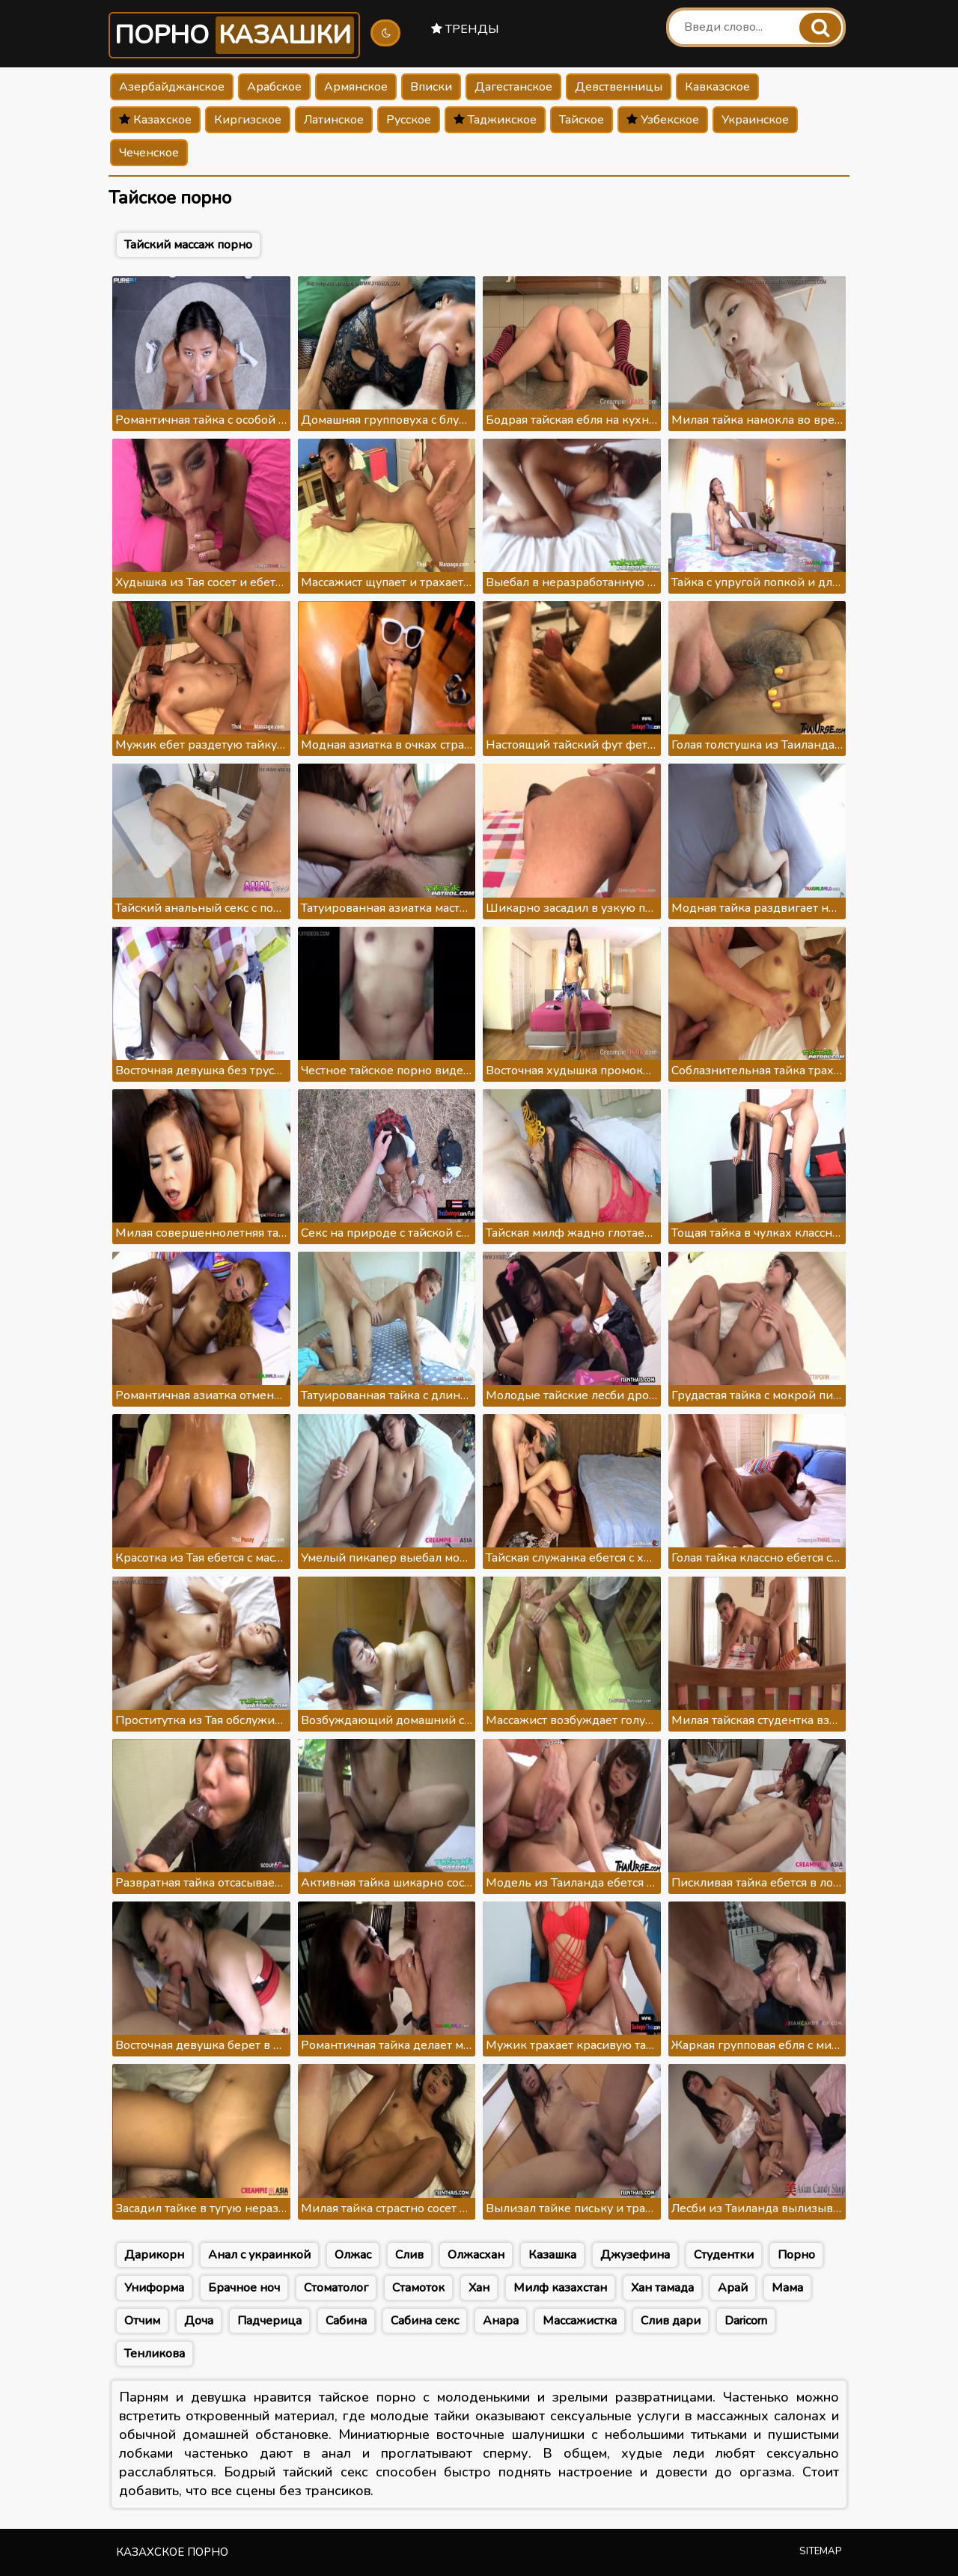  I want to click on Стамоток, so click(418, 2288).